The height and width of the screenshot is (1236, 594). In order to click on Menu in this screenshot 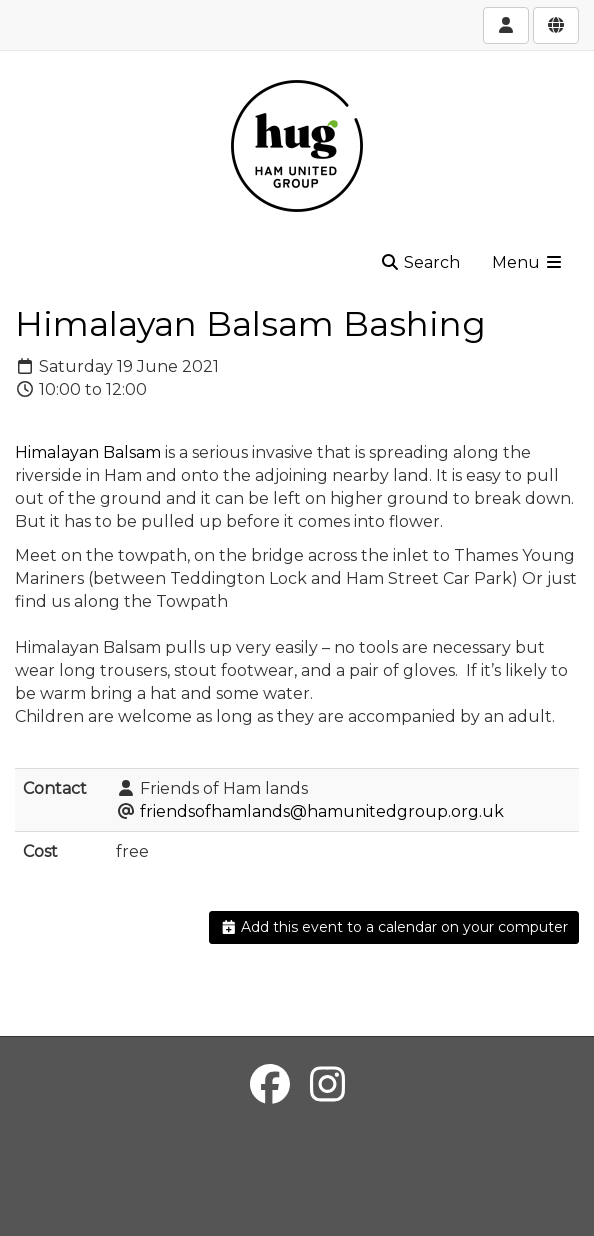, I will do `click(528, 262)`.